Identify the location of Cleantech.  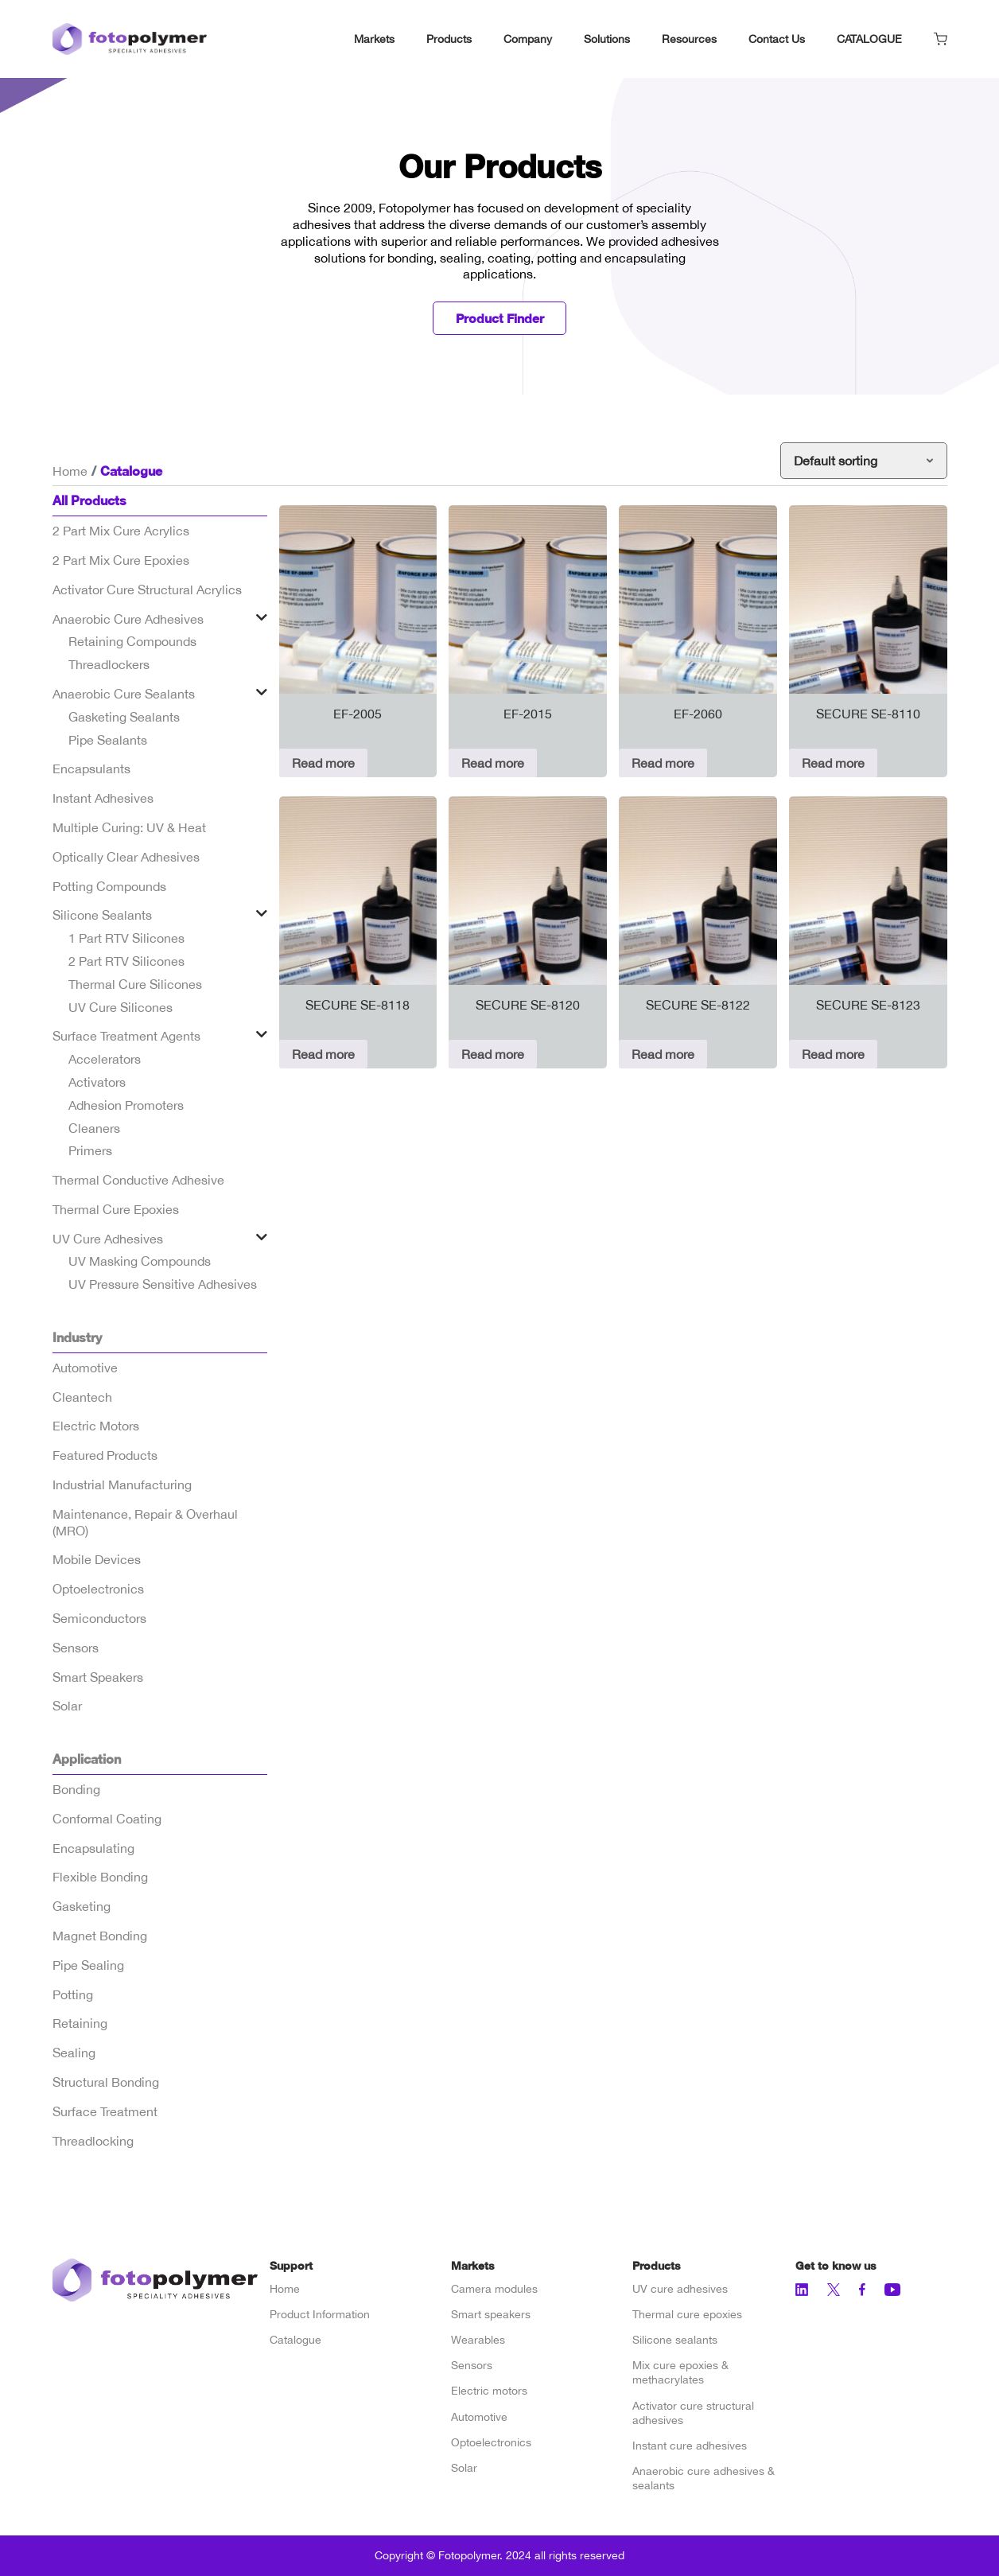
(82, 1397).